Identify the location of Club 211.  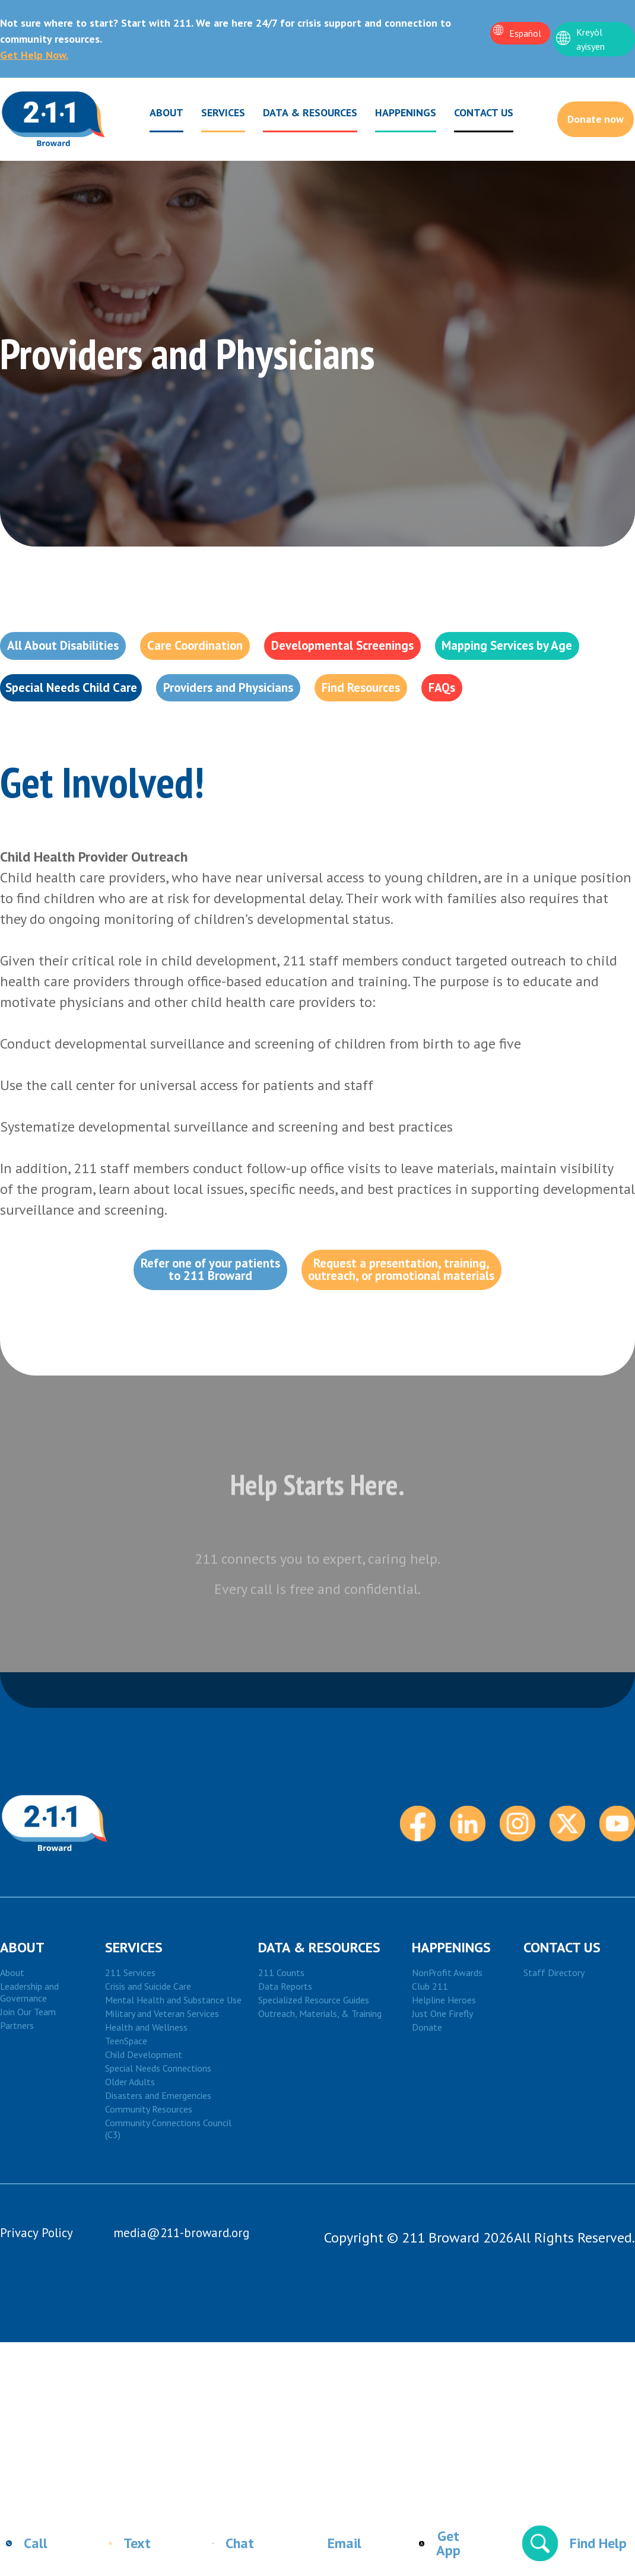
(430, 2058).